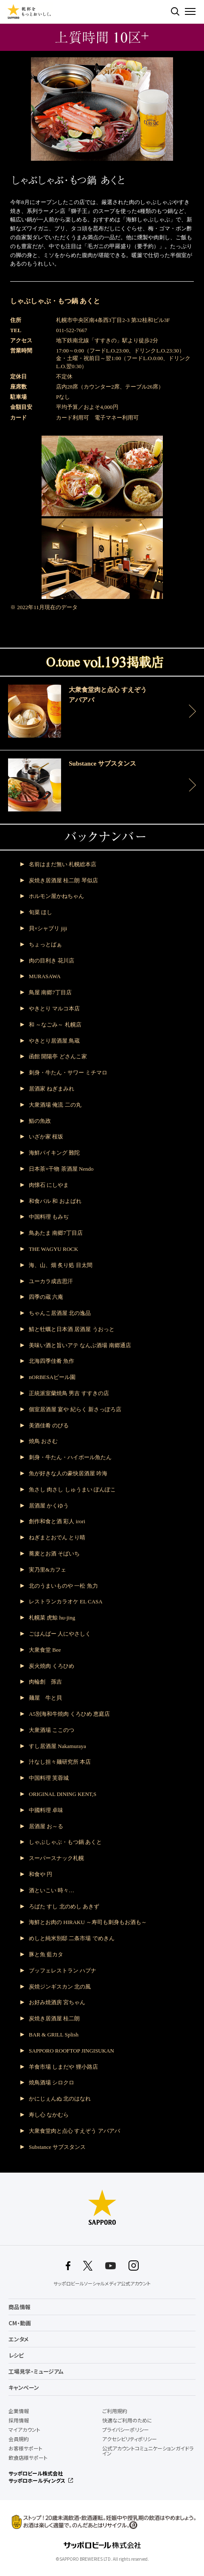 This screenshot has width=204, height=2576. Describe the element at coordinates (40, 912) in the screenshot. I see `旬菜 ほし` at that location.